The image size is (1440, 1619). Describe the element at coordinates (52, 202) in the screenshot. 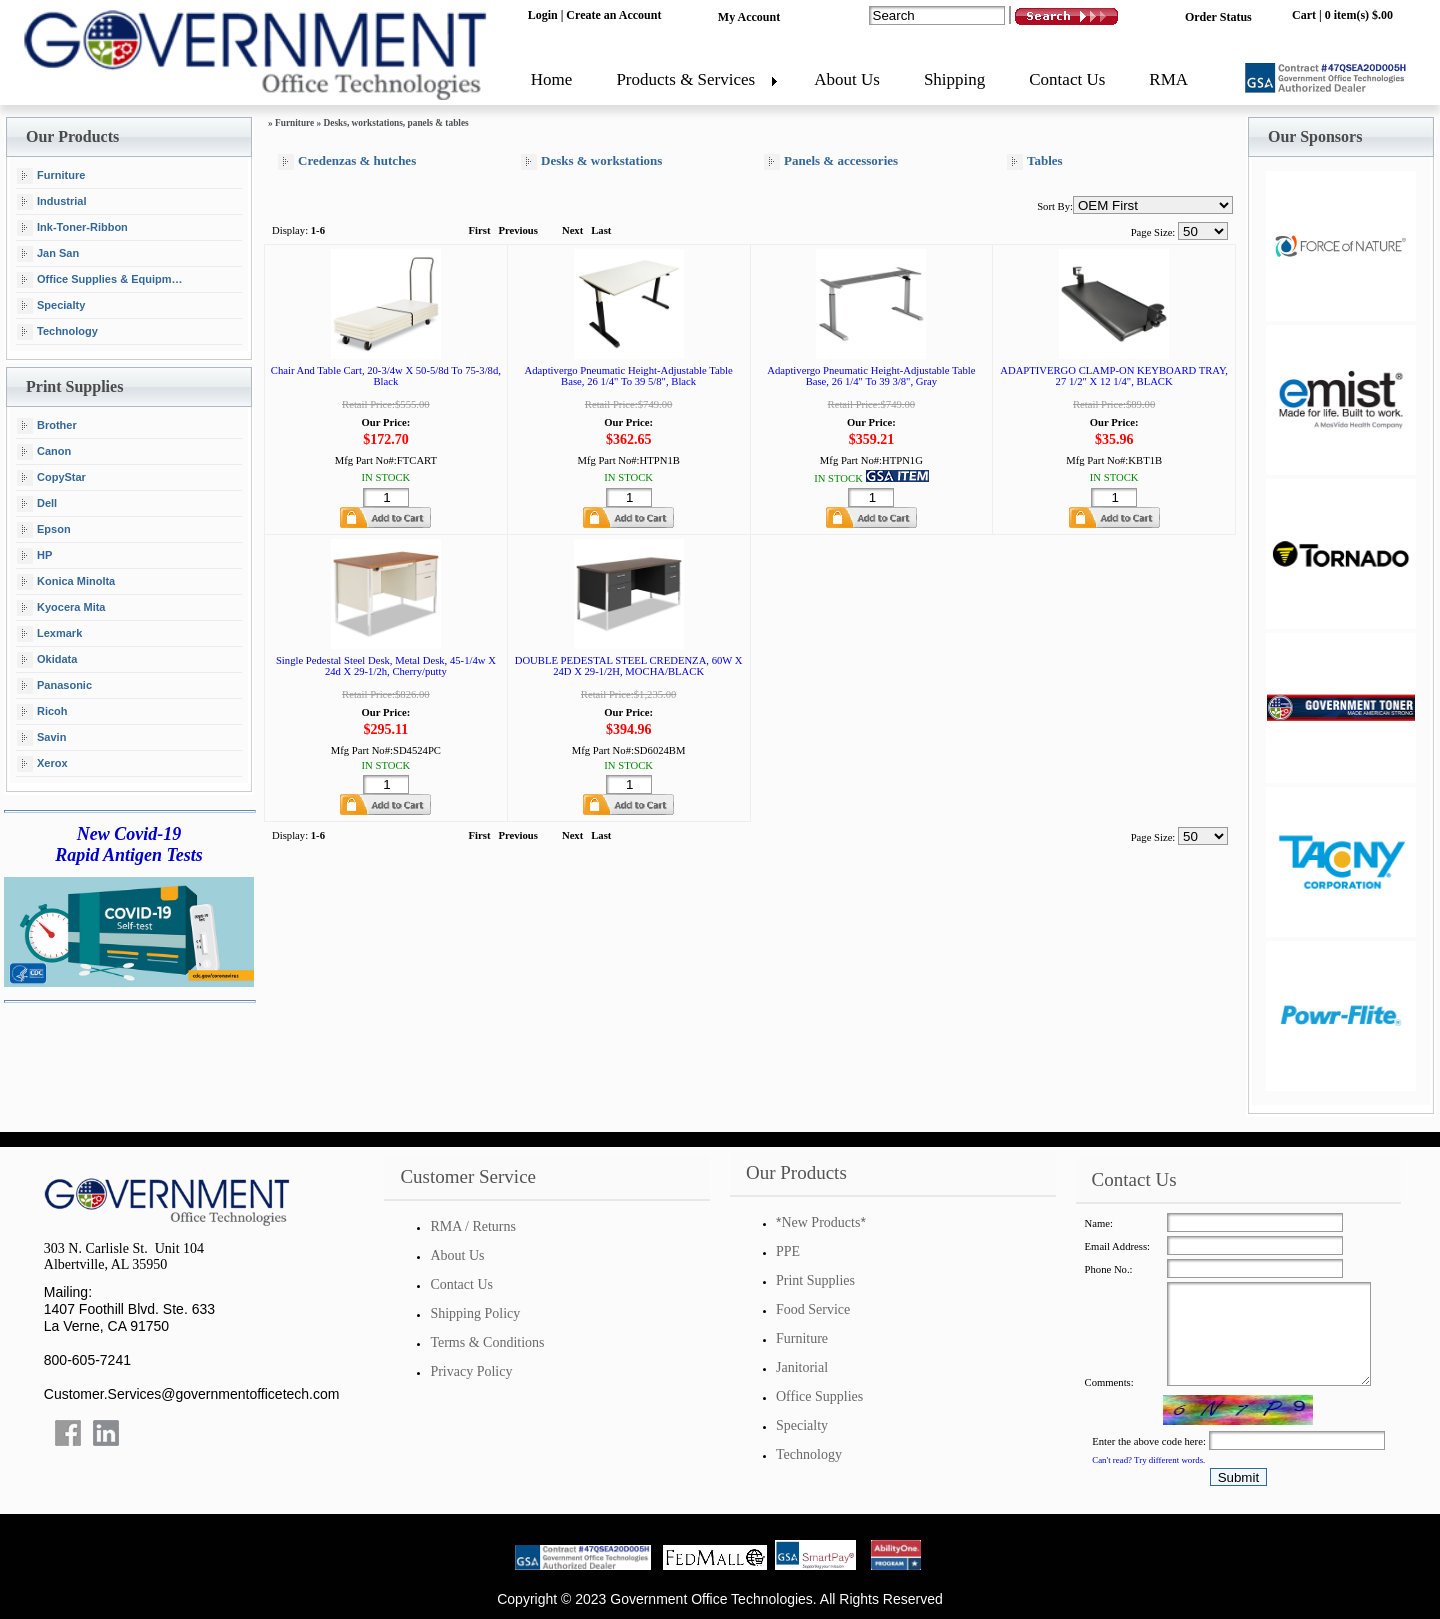

I see `Industrial` at that location.